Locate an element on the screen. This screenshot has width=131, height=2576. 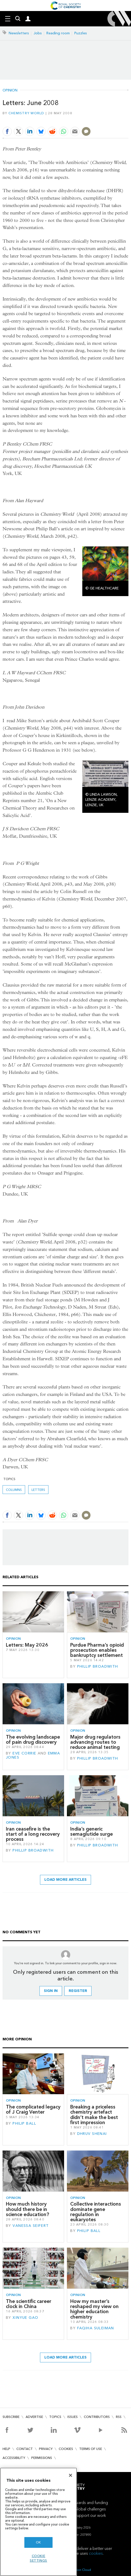
Permissions is located at coordinates (41, 2458).